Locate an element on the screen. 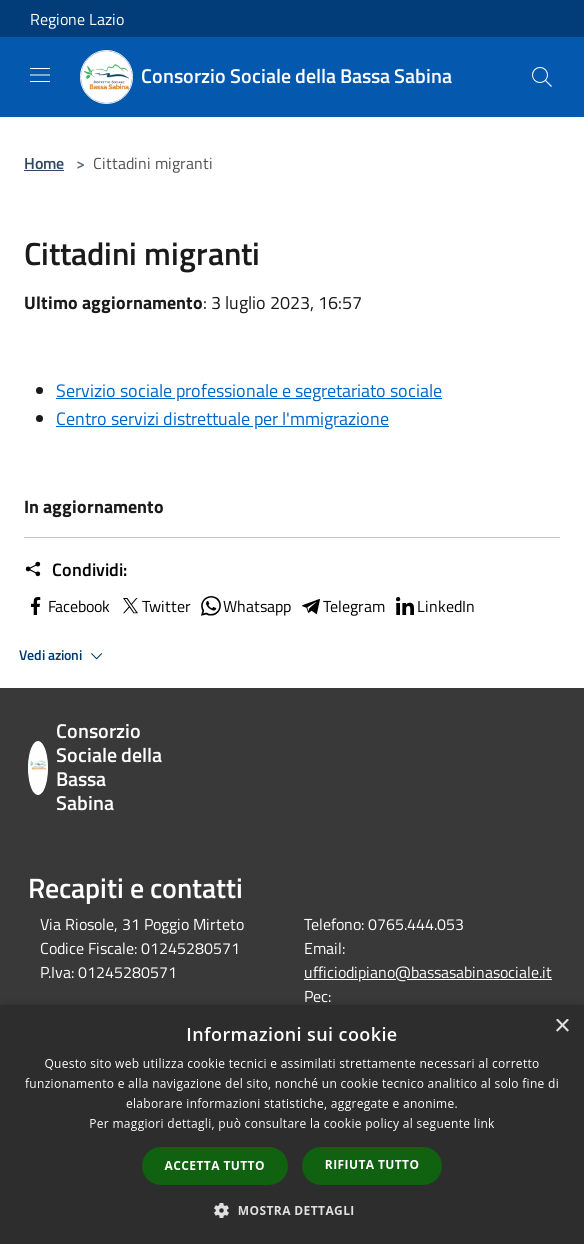  [Toggle navigation] is located at coordinates (40, 75).